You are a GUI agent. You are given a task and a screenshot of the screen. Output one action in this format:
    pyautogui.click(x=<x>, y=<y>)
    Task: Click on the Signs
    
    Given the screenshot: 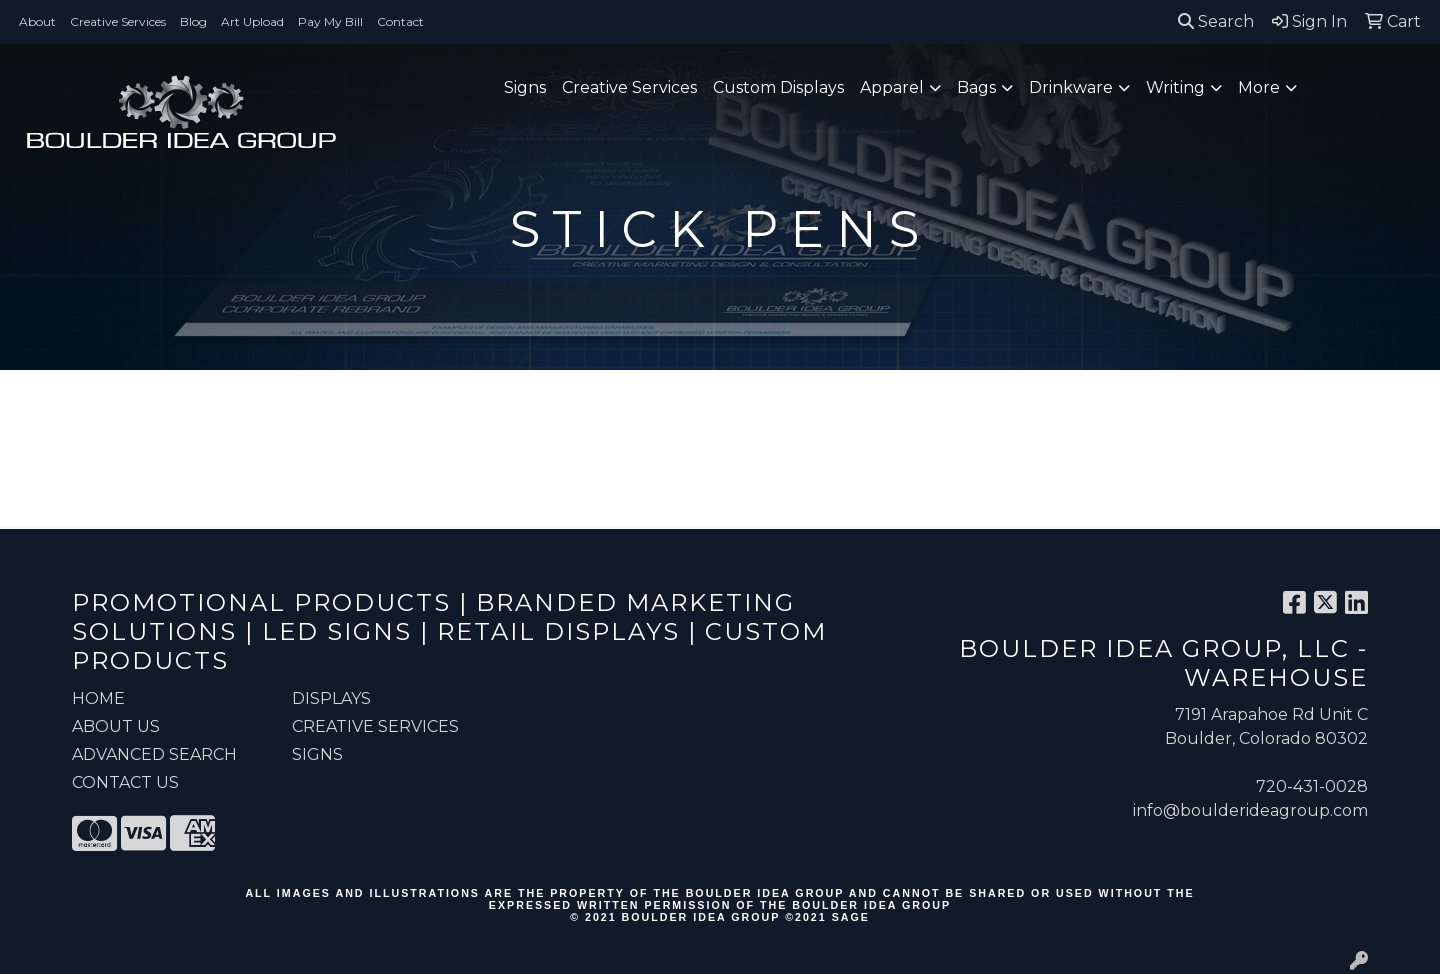 What is the action you would take?
    pyautogui.click(x=525, y=87)
    